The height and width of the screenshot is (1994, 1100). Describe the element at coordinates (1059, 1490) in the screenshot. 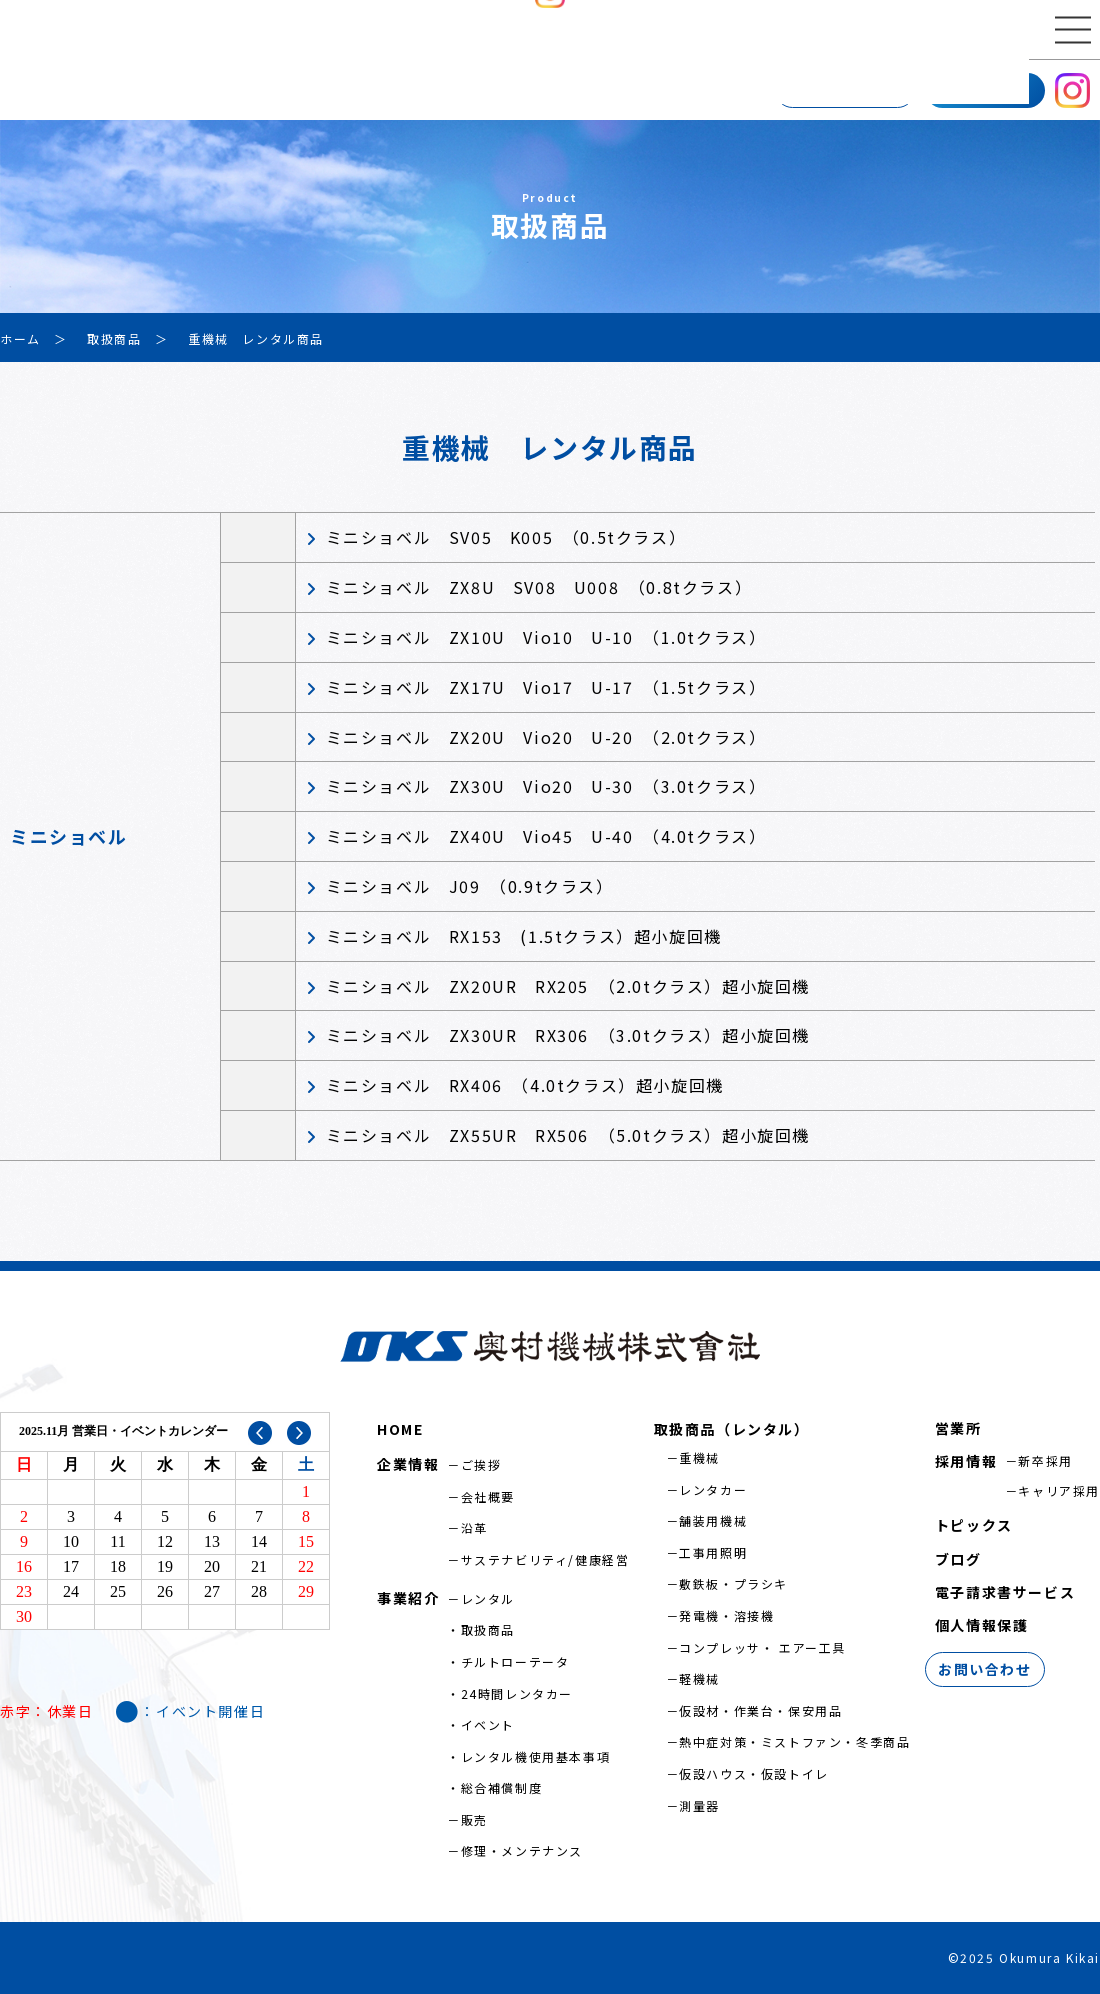

I see `キャリア採用` at that location.